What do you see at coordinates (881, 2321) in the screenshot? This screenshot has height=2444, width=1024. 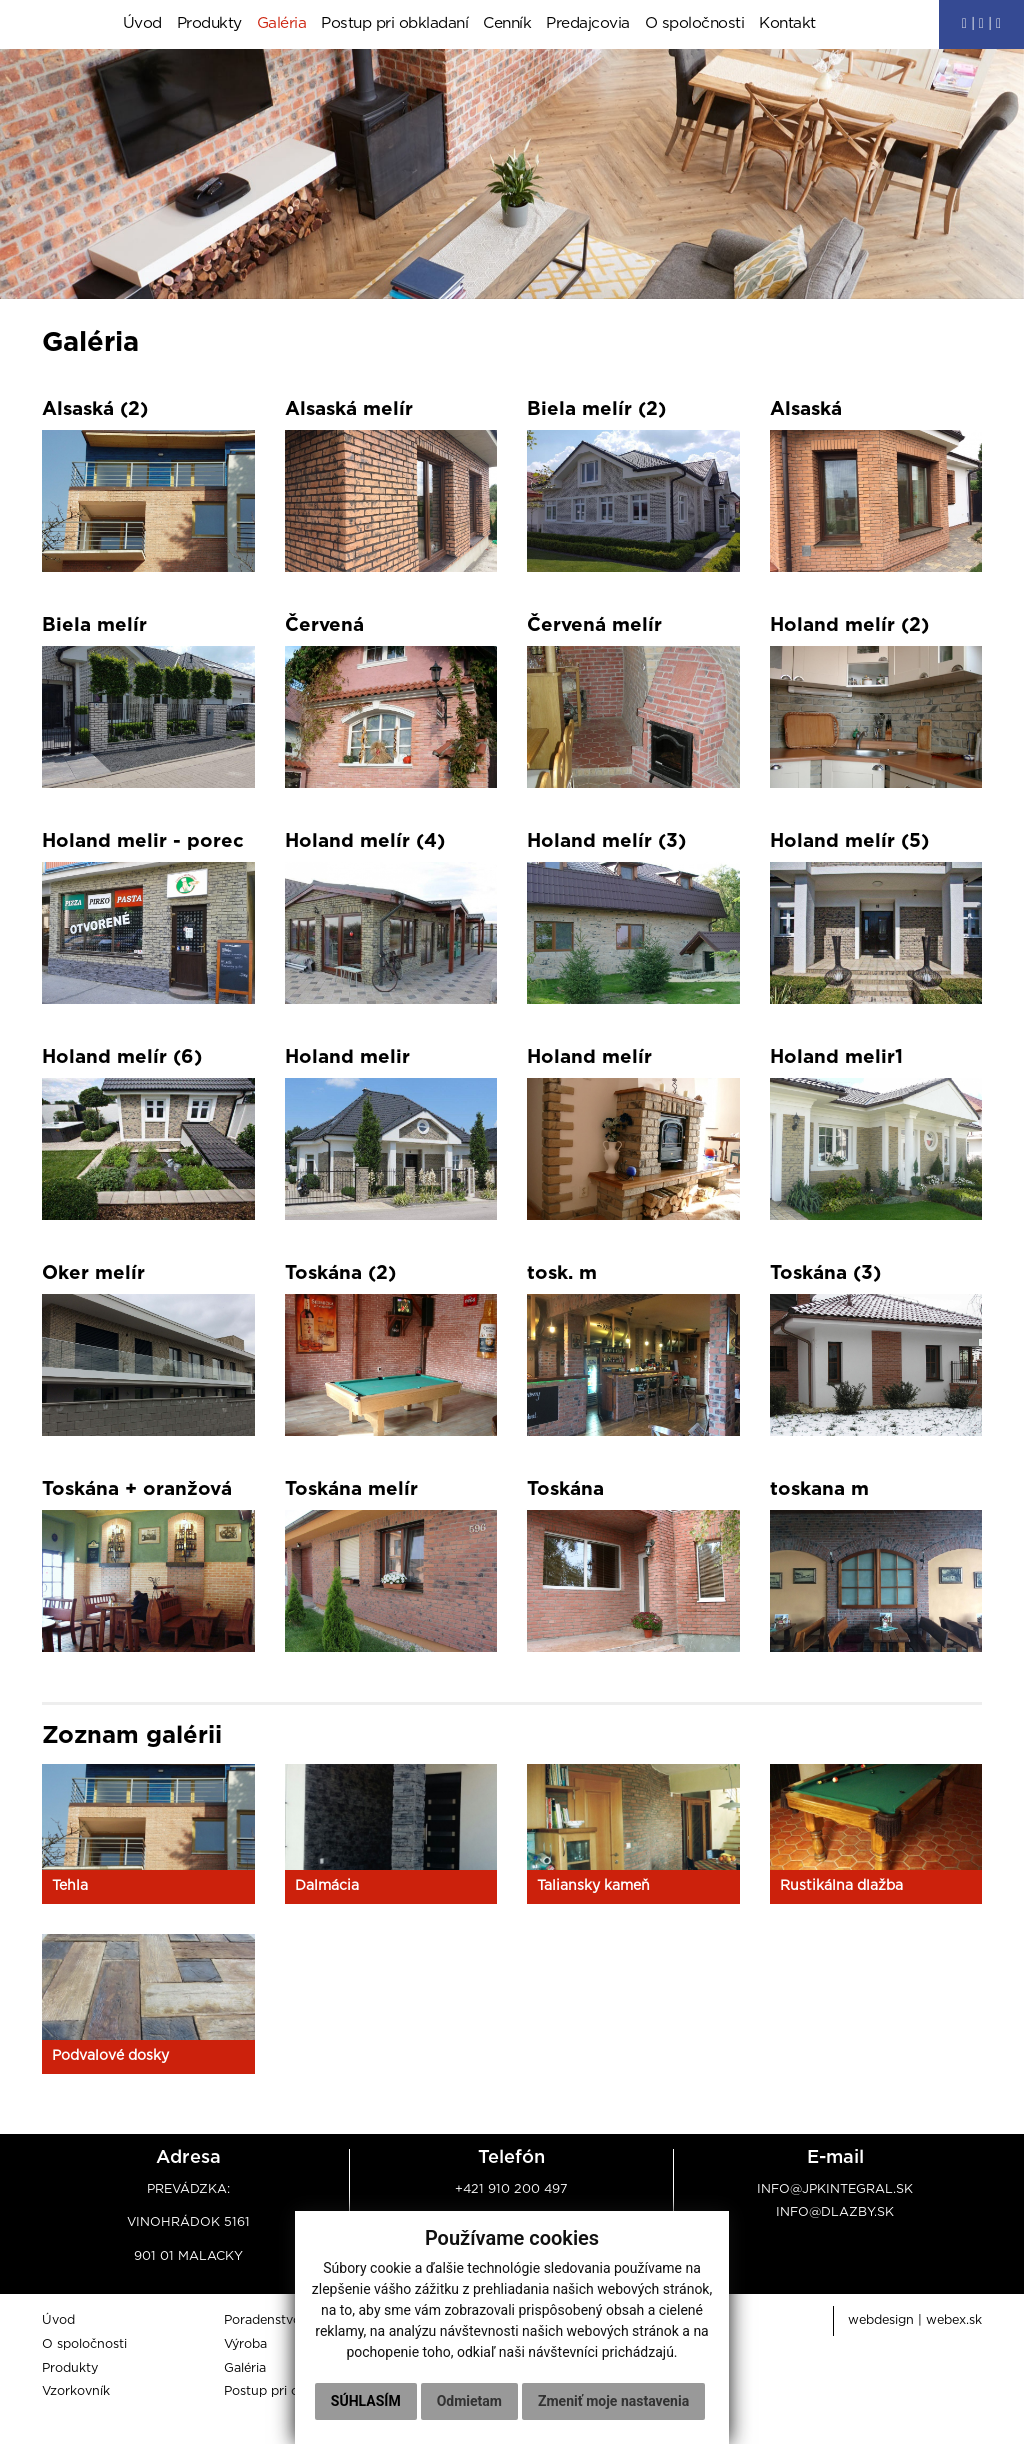 I see `webdesign` at bounding box center [881, 2321].